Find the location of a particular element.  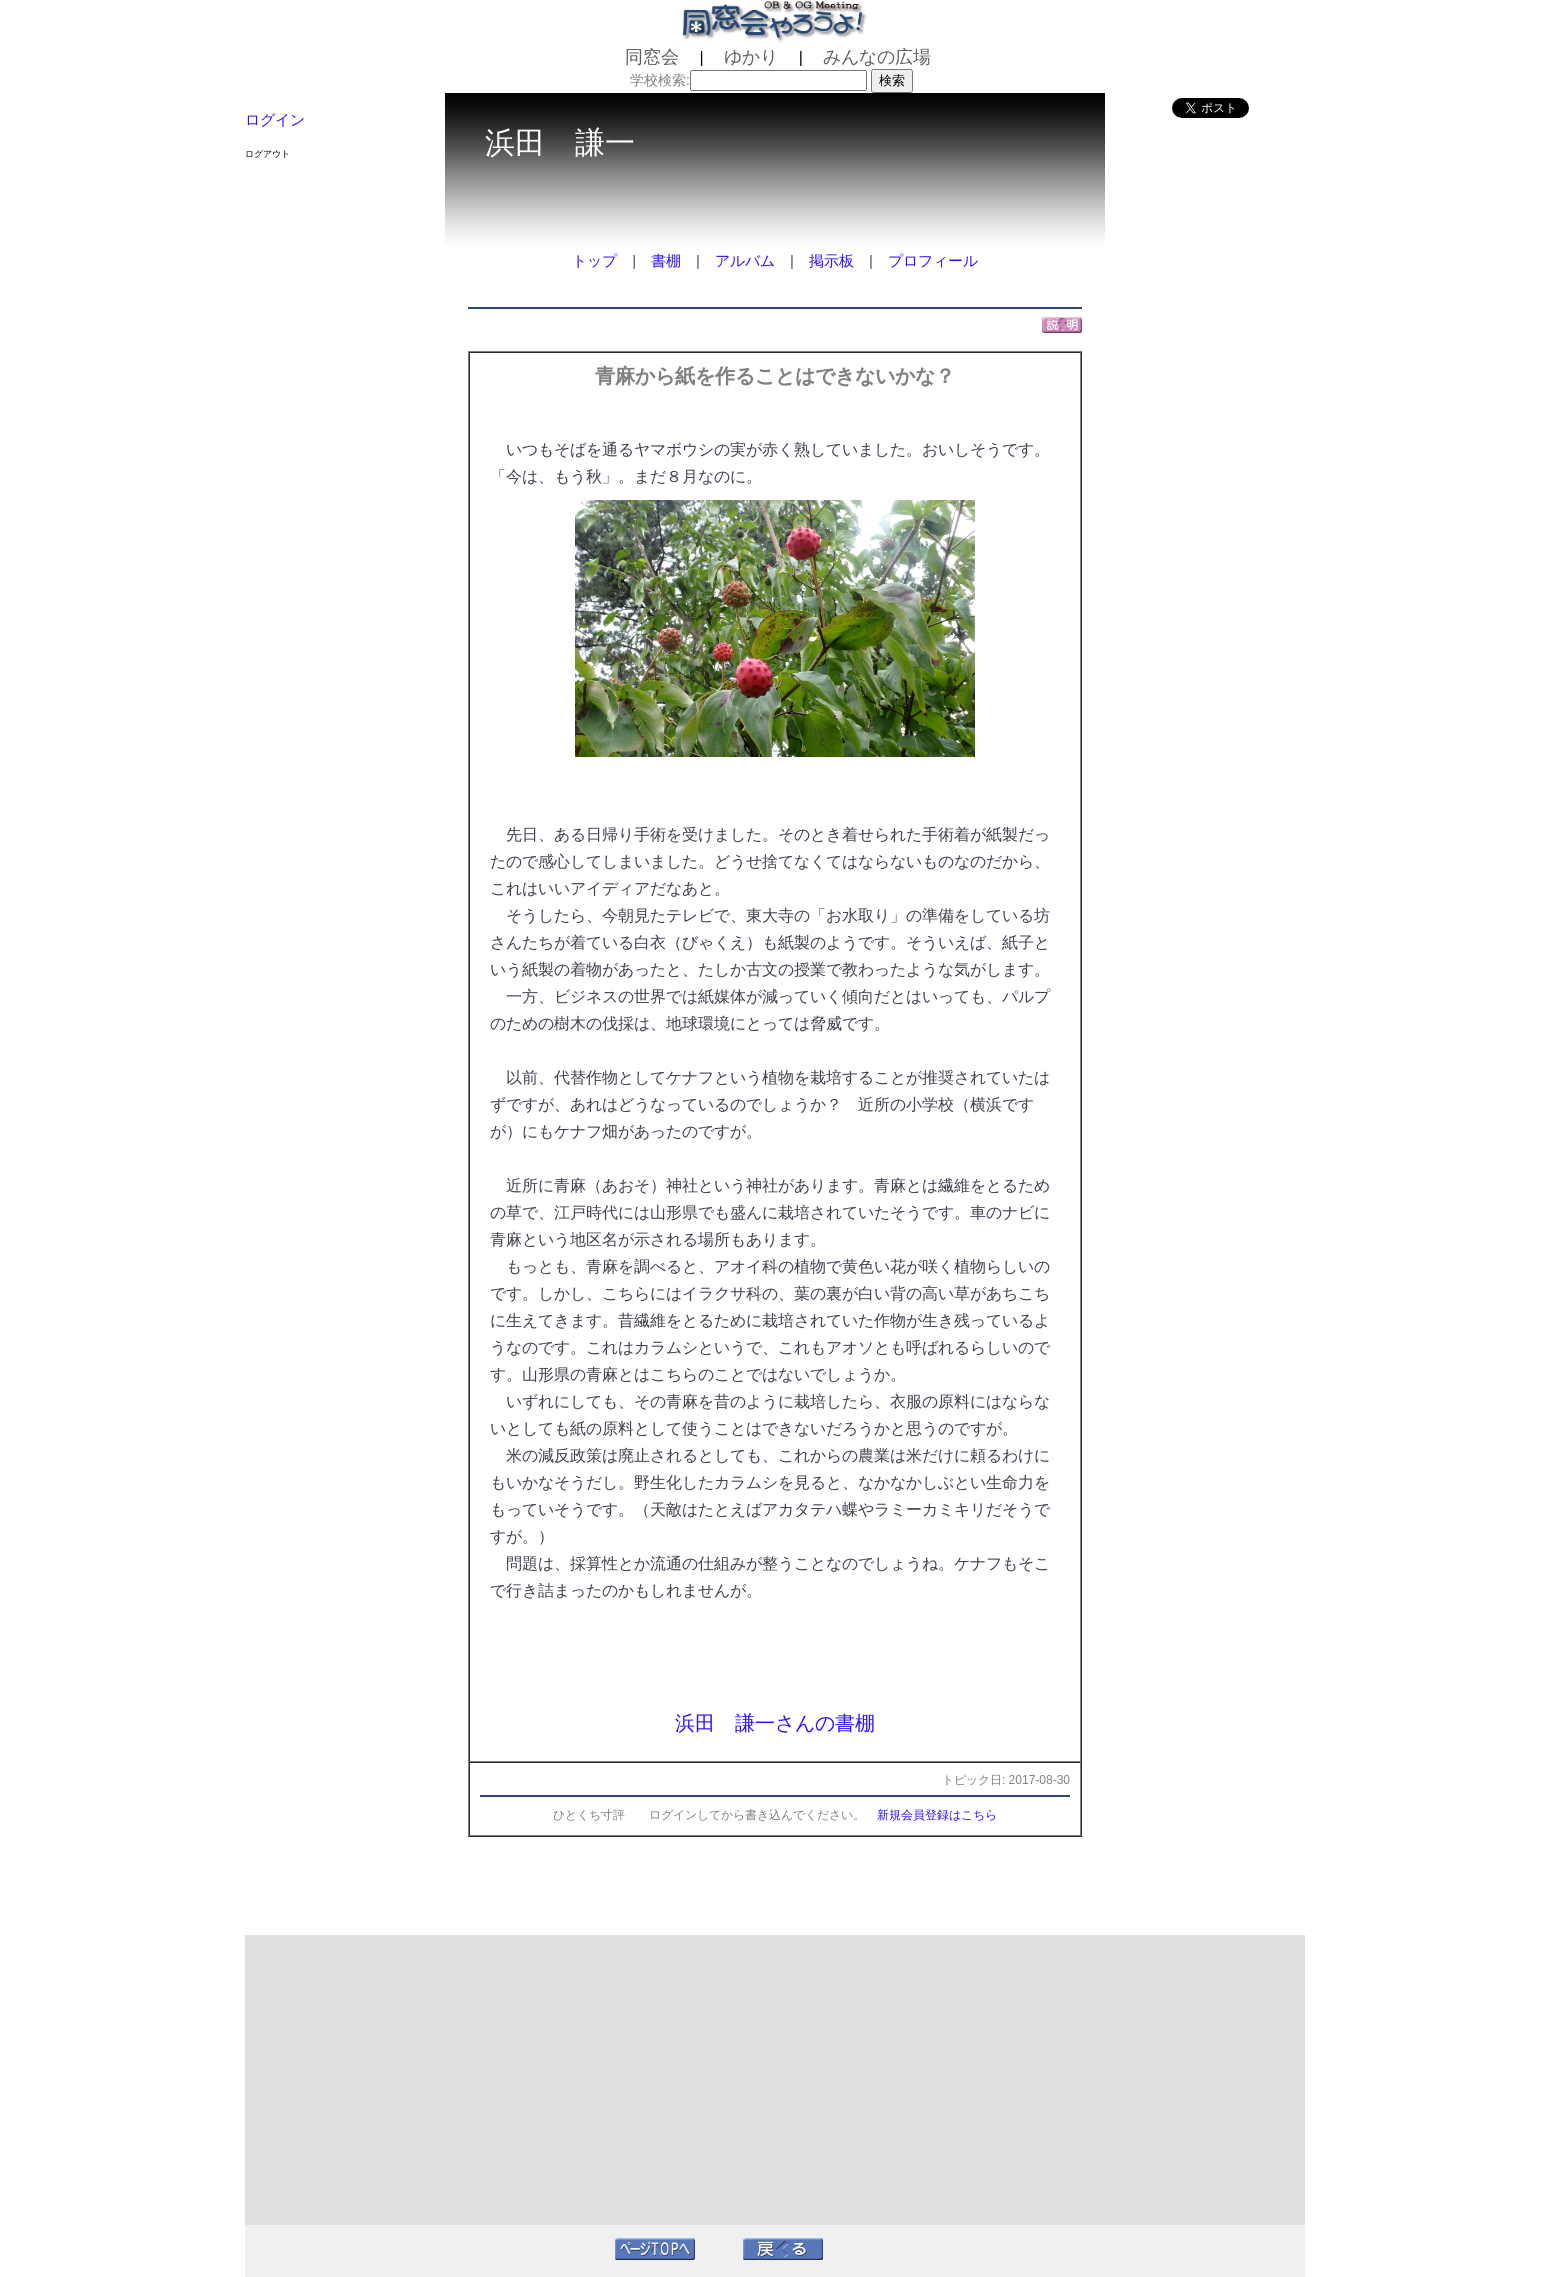

アルバム is located at coordinates (745, 260).